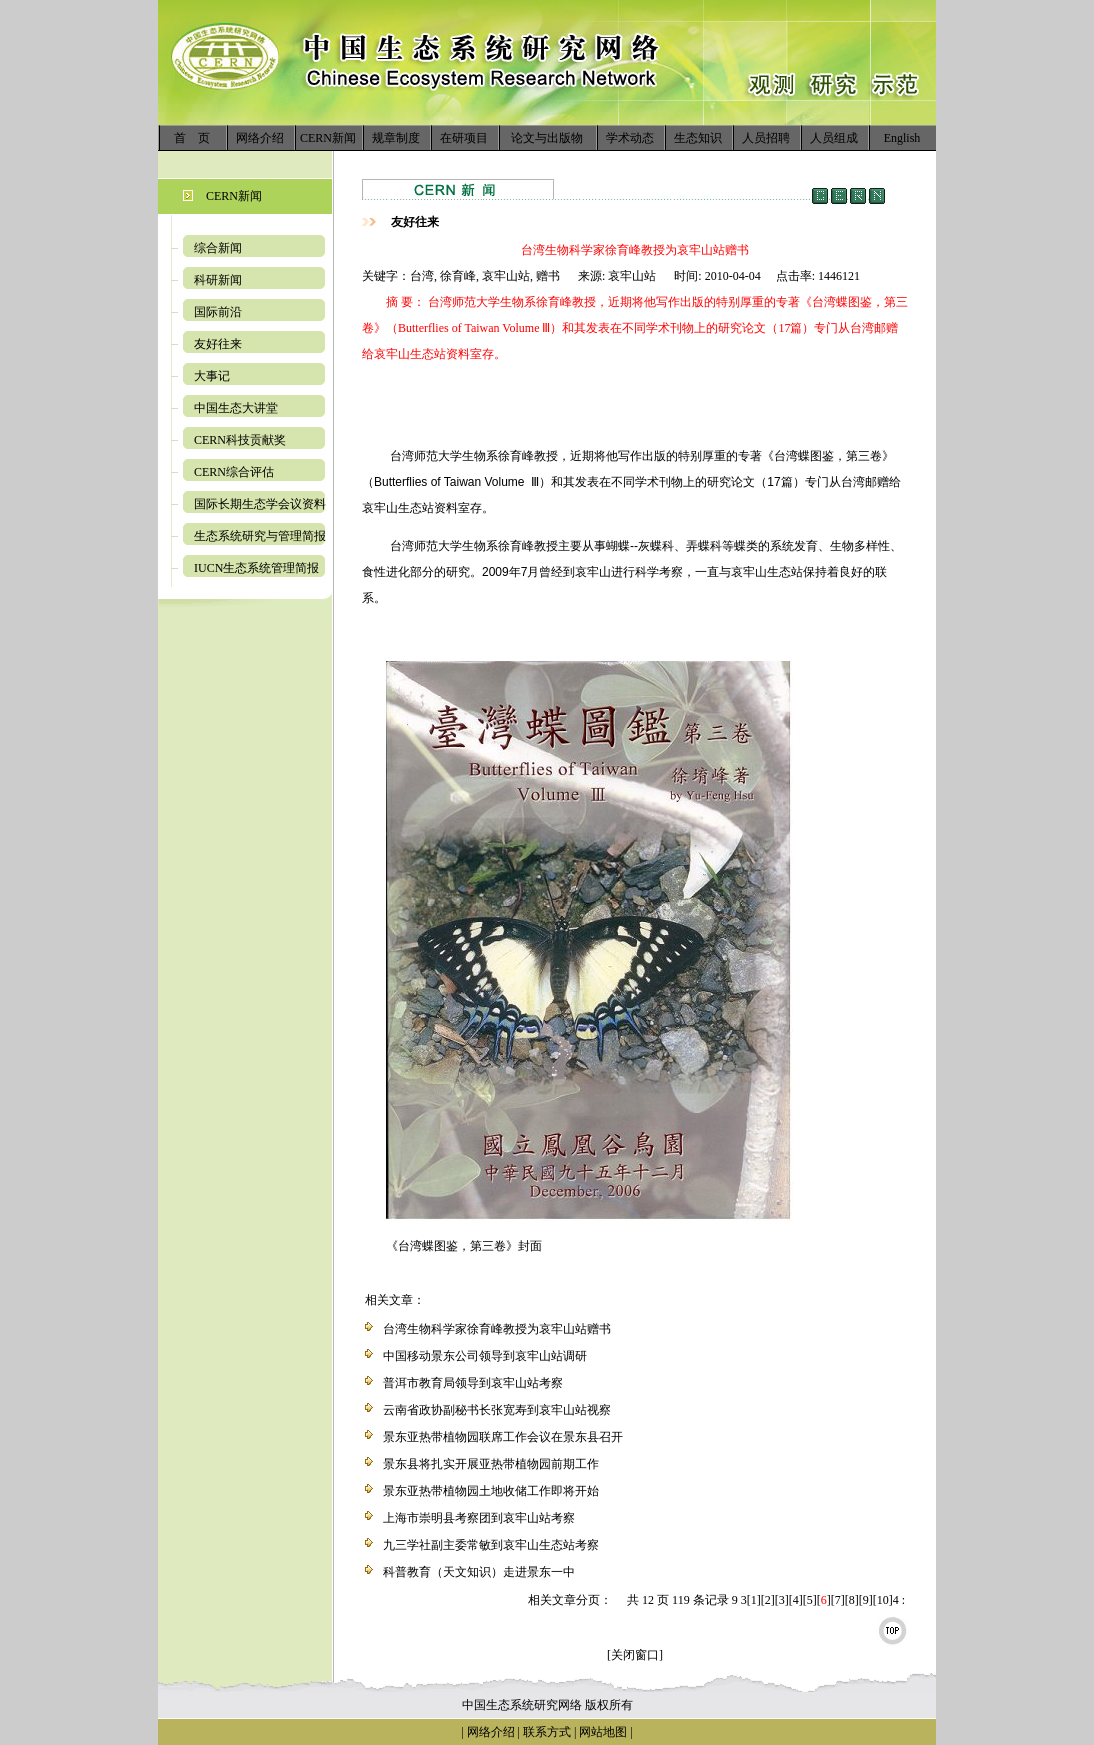 Image resolution: width=1094 pixels, height=1745 pixels. Describe the element at coordinates (236, 408) in the screenshot. I see `中国生态大讲堂` at that location.